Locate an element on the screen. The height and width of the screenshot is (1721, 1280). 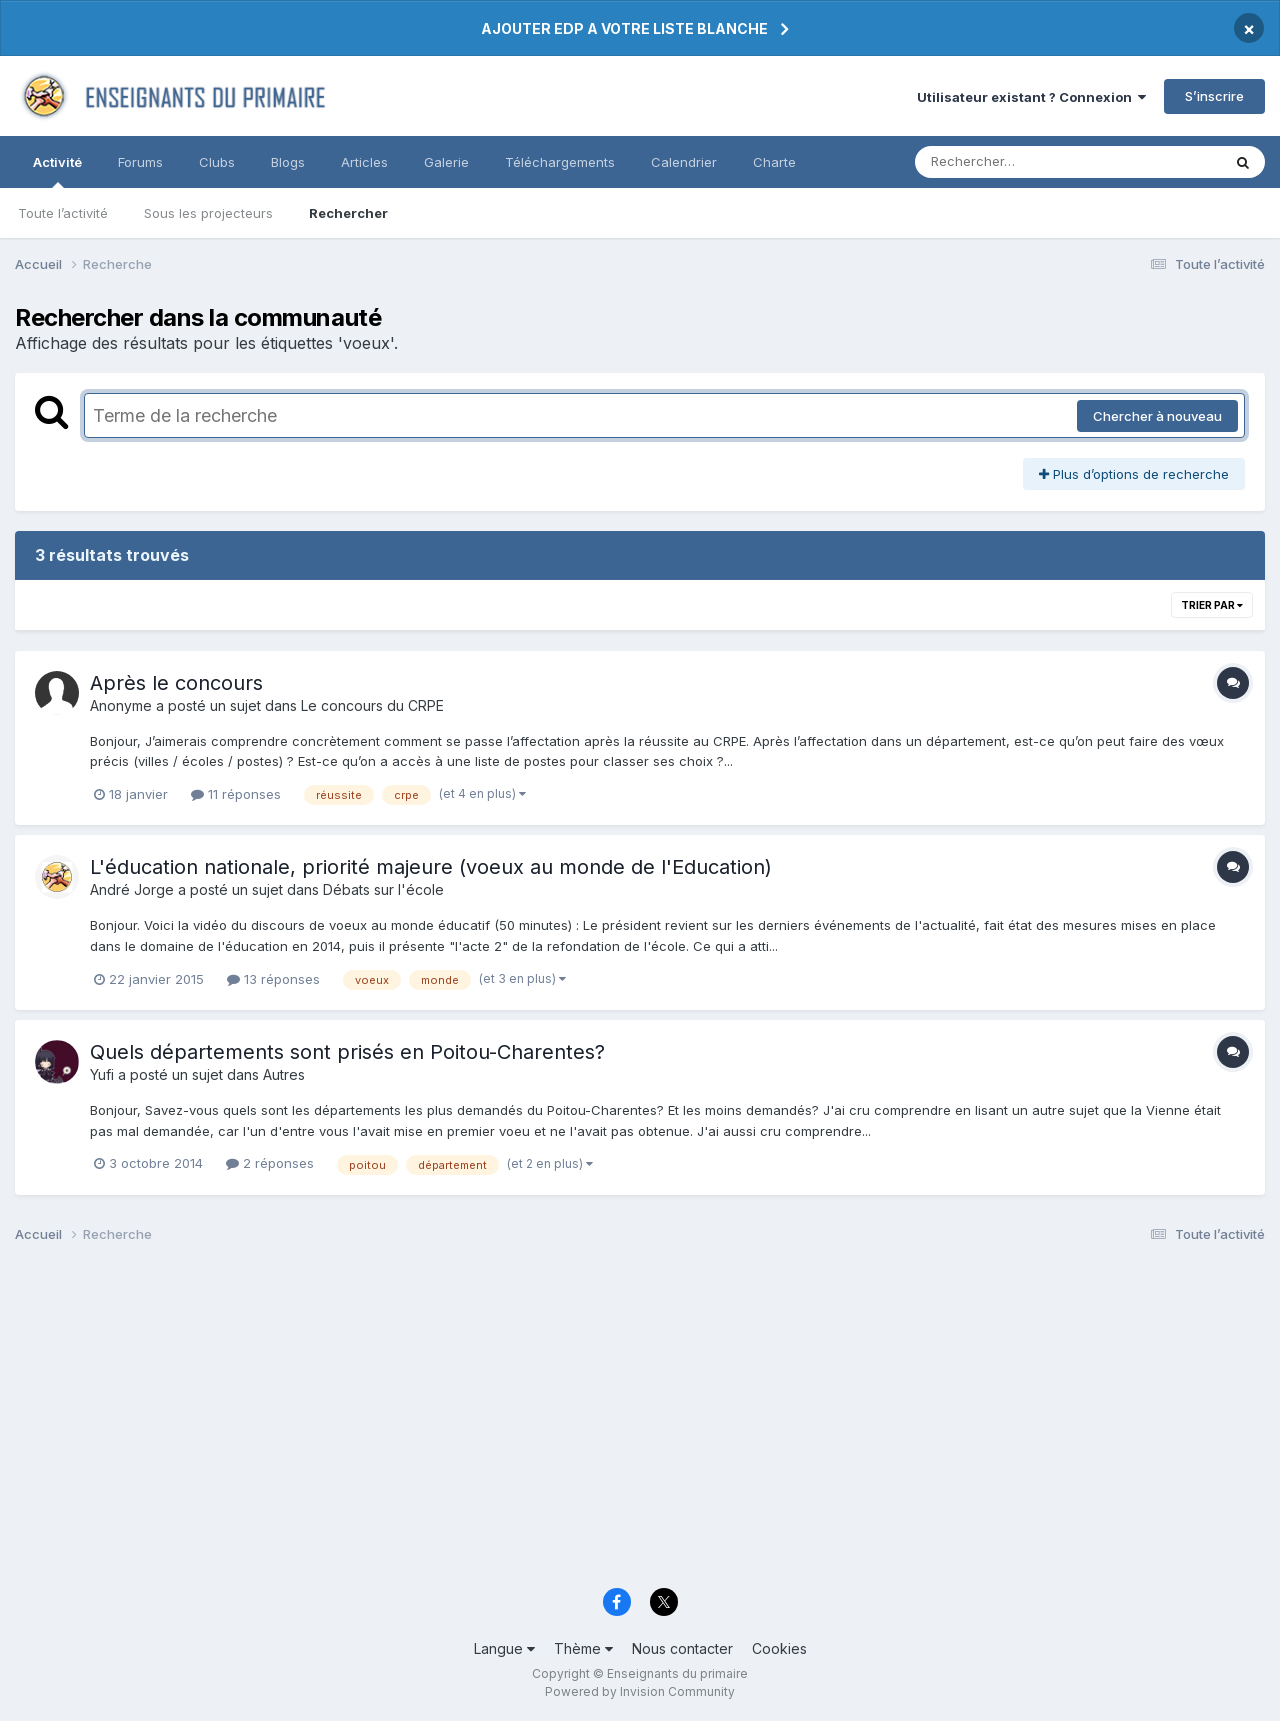
Blogs is located at coordinates (288, 162).